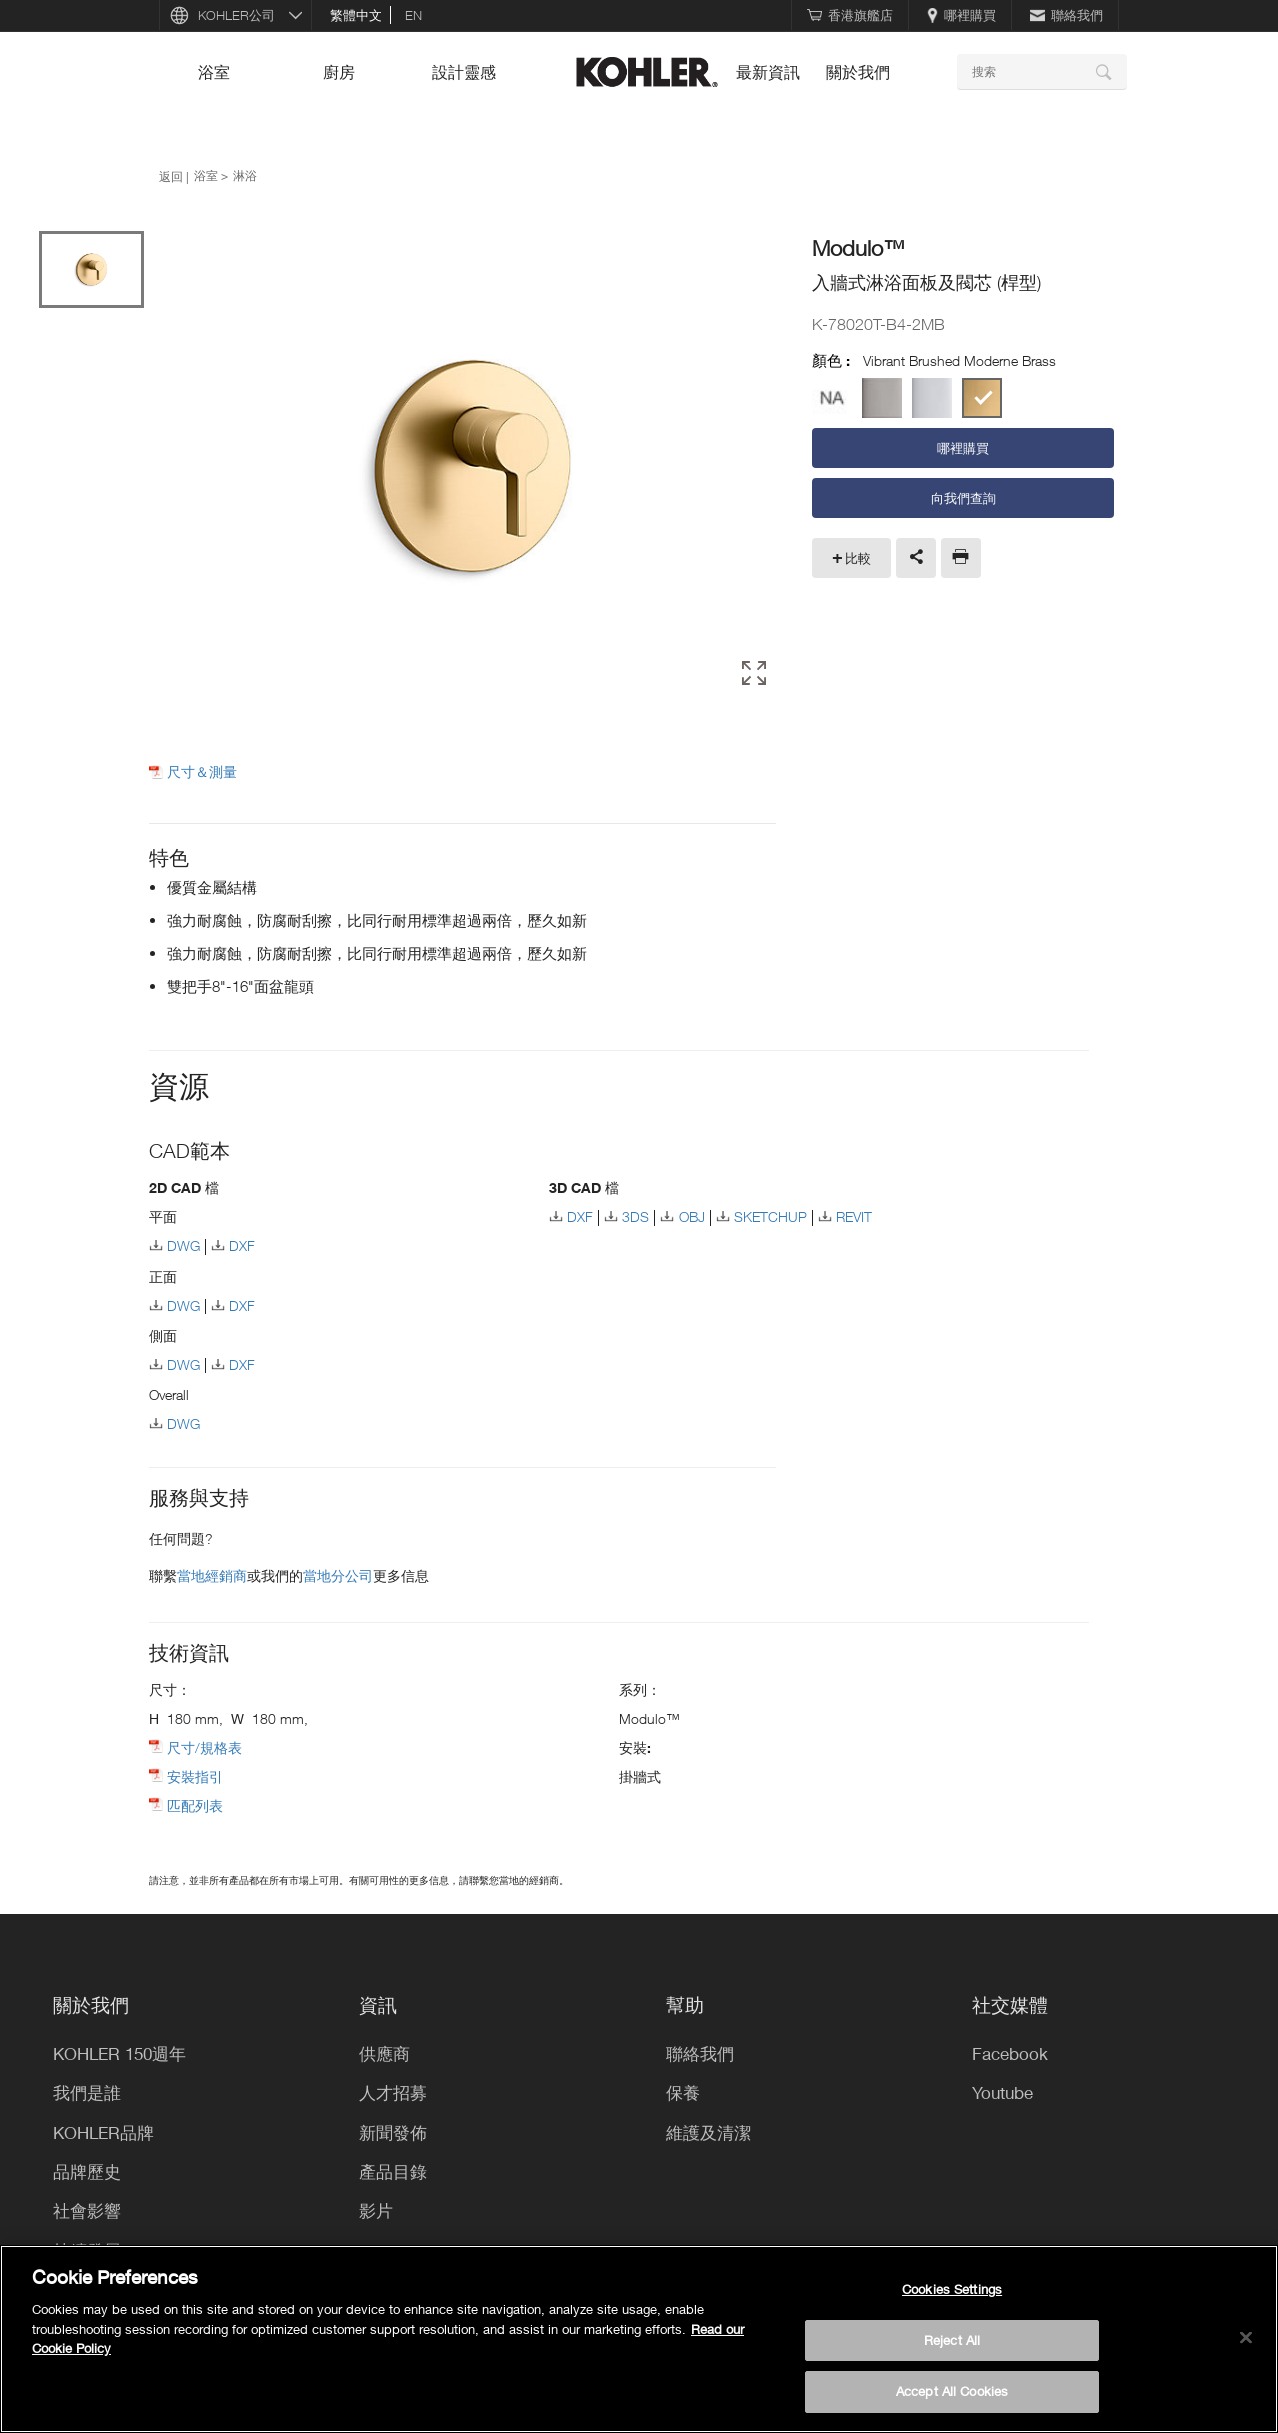 The width and height of the screenshot is (1278, 2433). Describe the element at coordinates (236, 15) in the screenshot. I see `KOHLER公司` at that location.